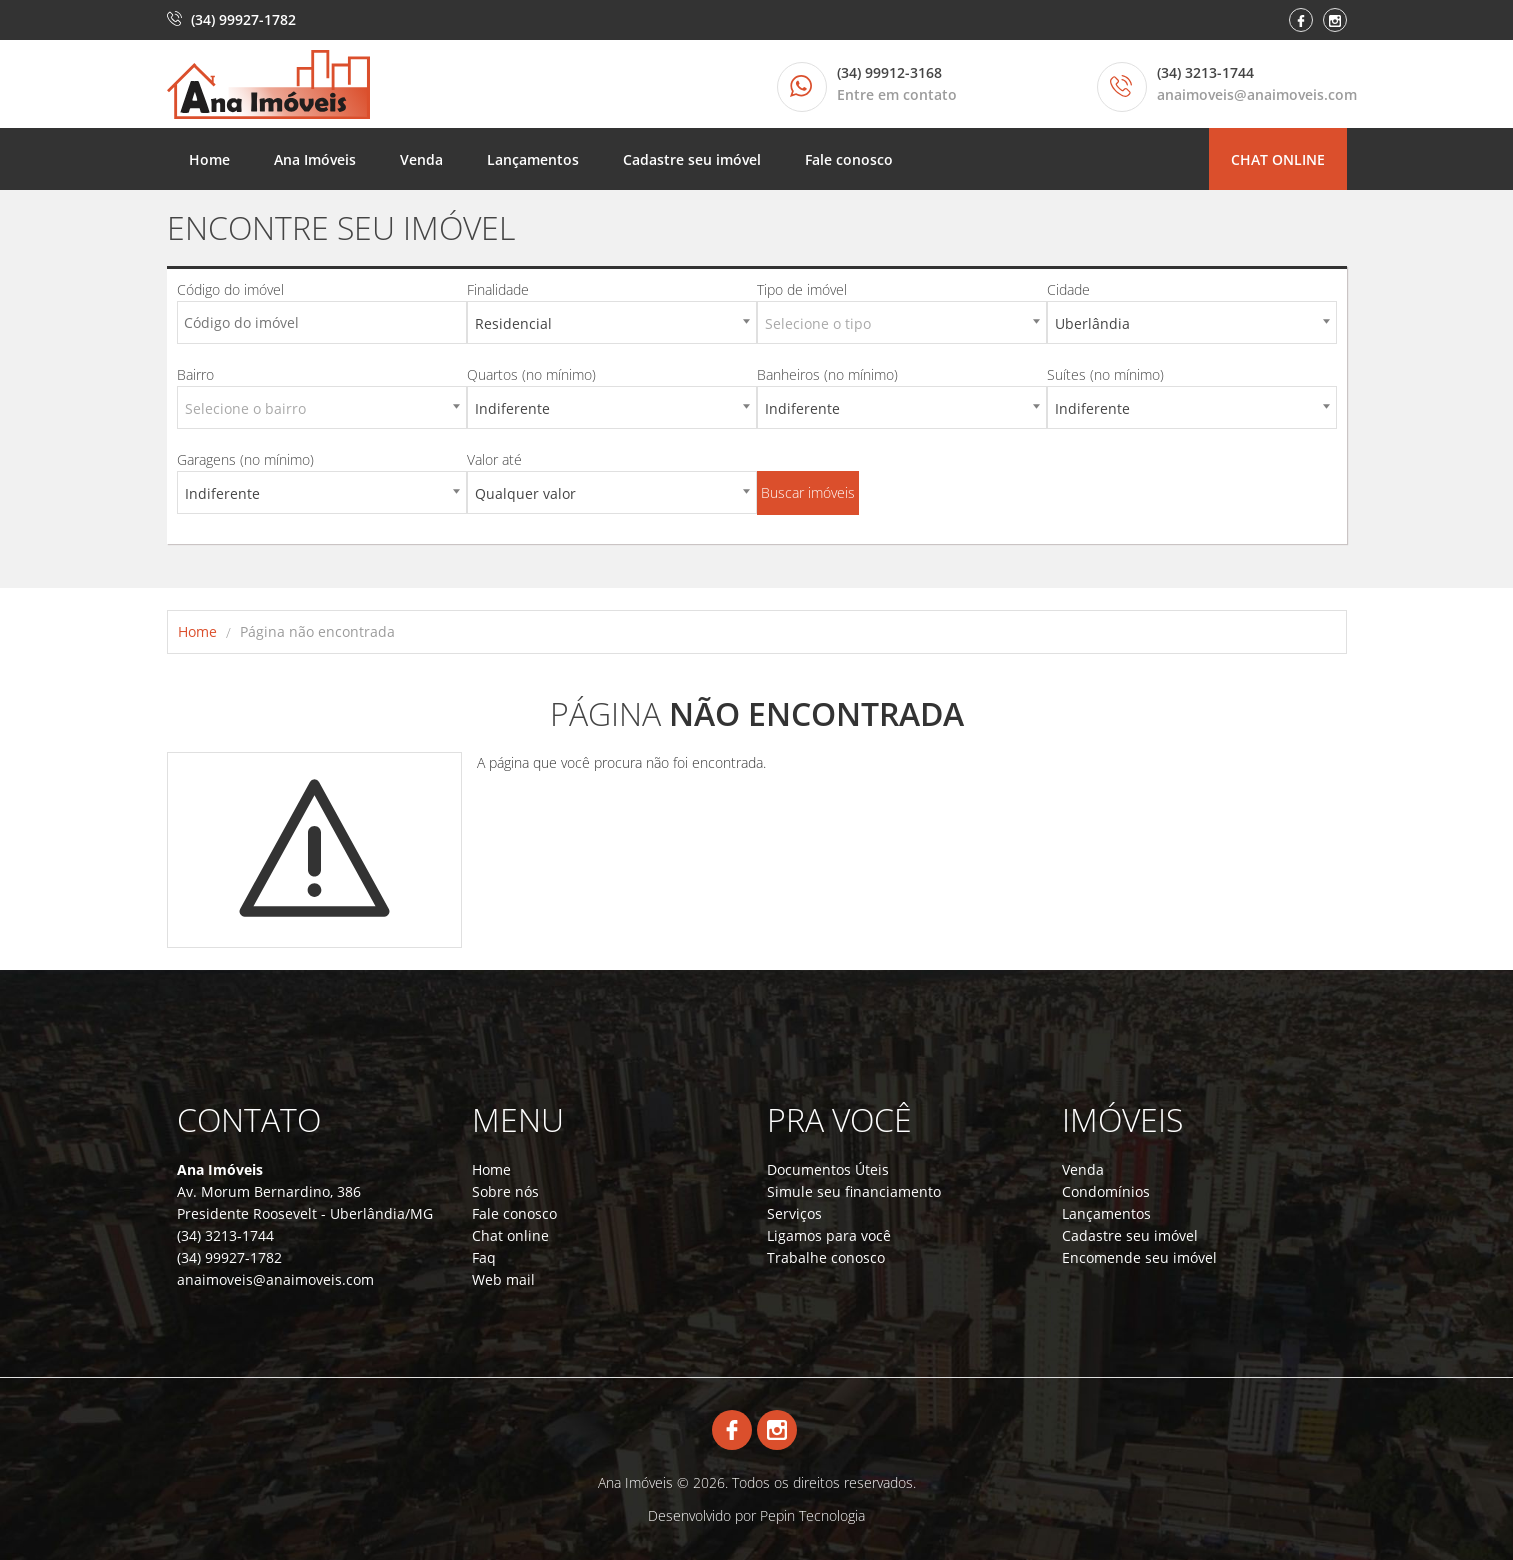 This screenshot has width=1513, height=1560. I want to click on Condomínios, so click(1106, 1191).